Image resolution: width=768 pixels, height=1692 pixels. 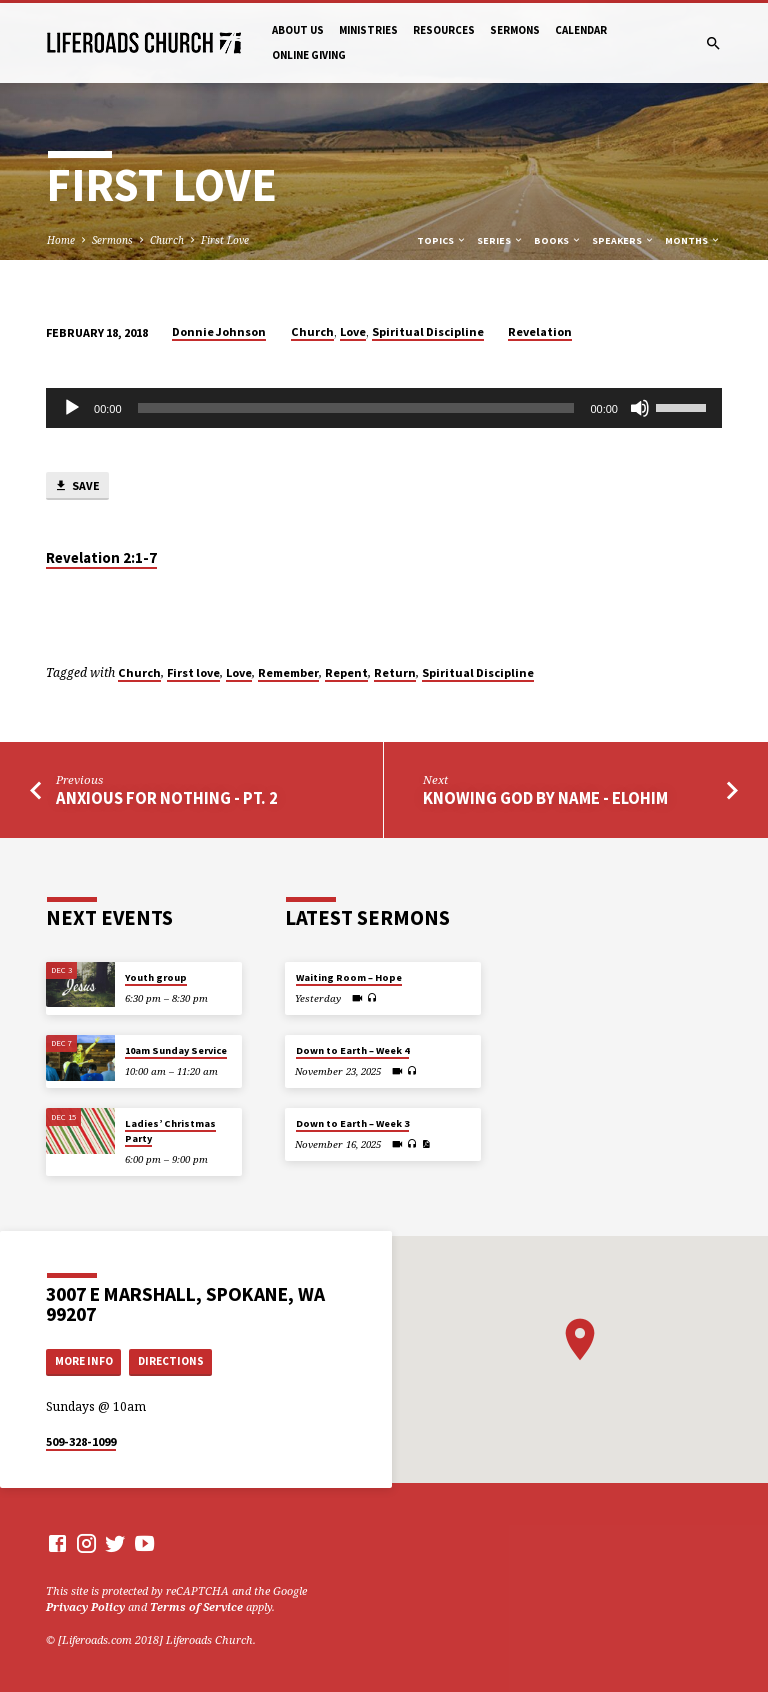 What do you see at coordinates (171, 1361) in the screenshot?
I see `Directions` at bounding box center [171, 1361].